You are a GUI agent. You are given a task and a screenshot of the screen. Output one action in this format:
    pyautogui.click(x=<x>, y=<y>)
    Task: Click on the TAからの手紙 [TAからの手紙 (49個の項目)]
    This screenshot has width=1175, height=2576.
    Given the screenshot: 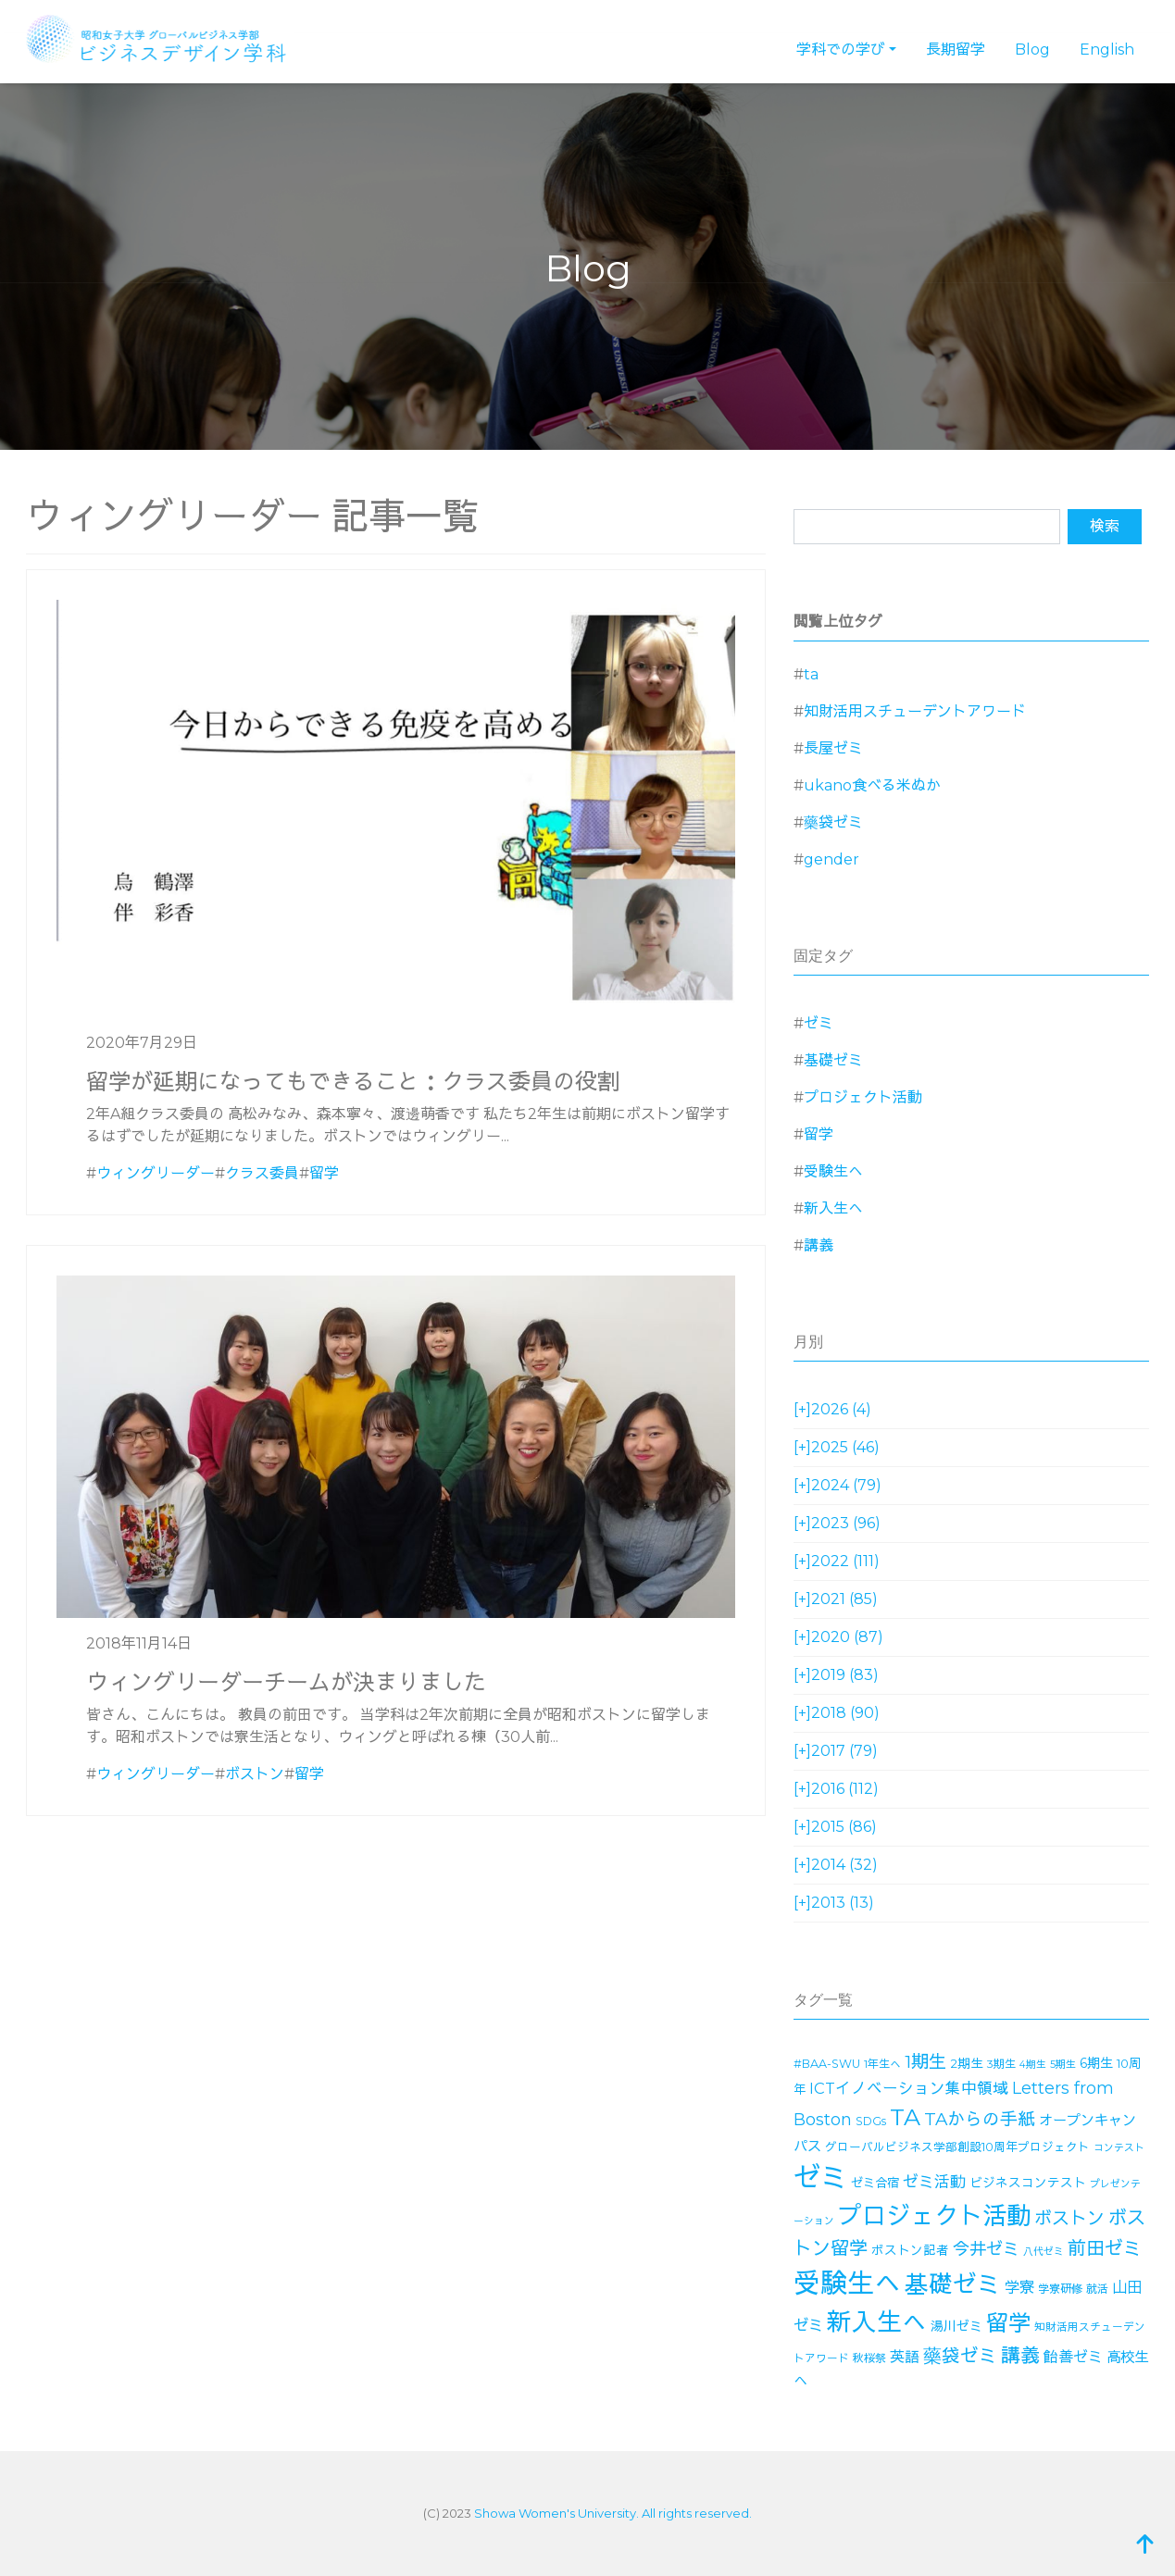 What is the action you would take?
    pyautogui.click(x=979, y=2119)
    